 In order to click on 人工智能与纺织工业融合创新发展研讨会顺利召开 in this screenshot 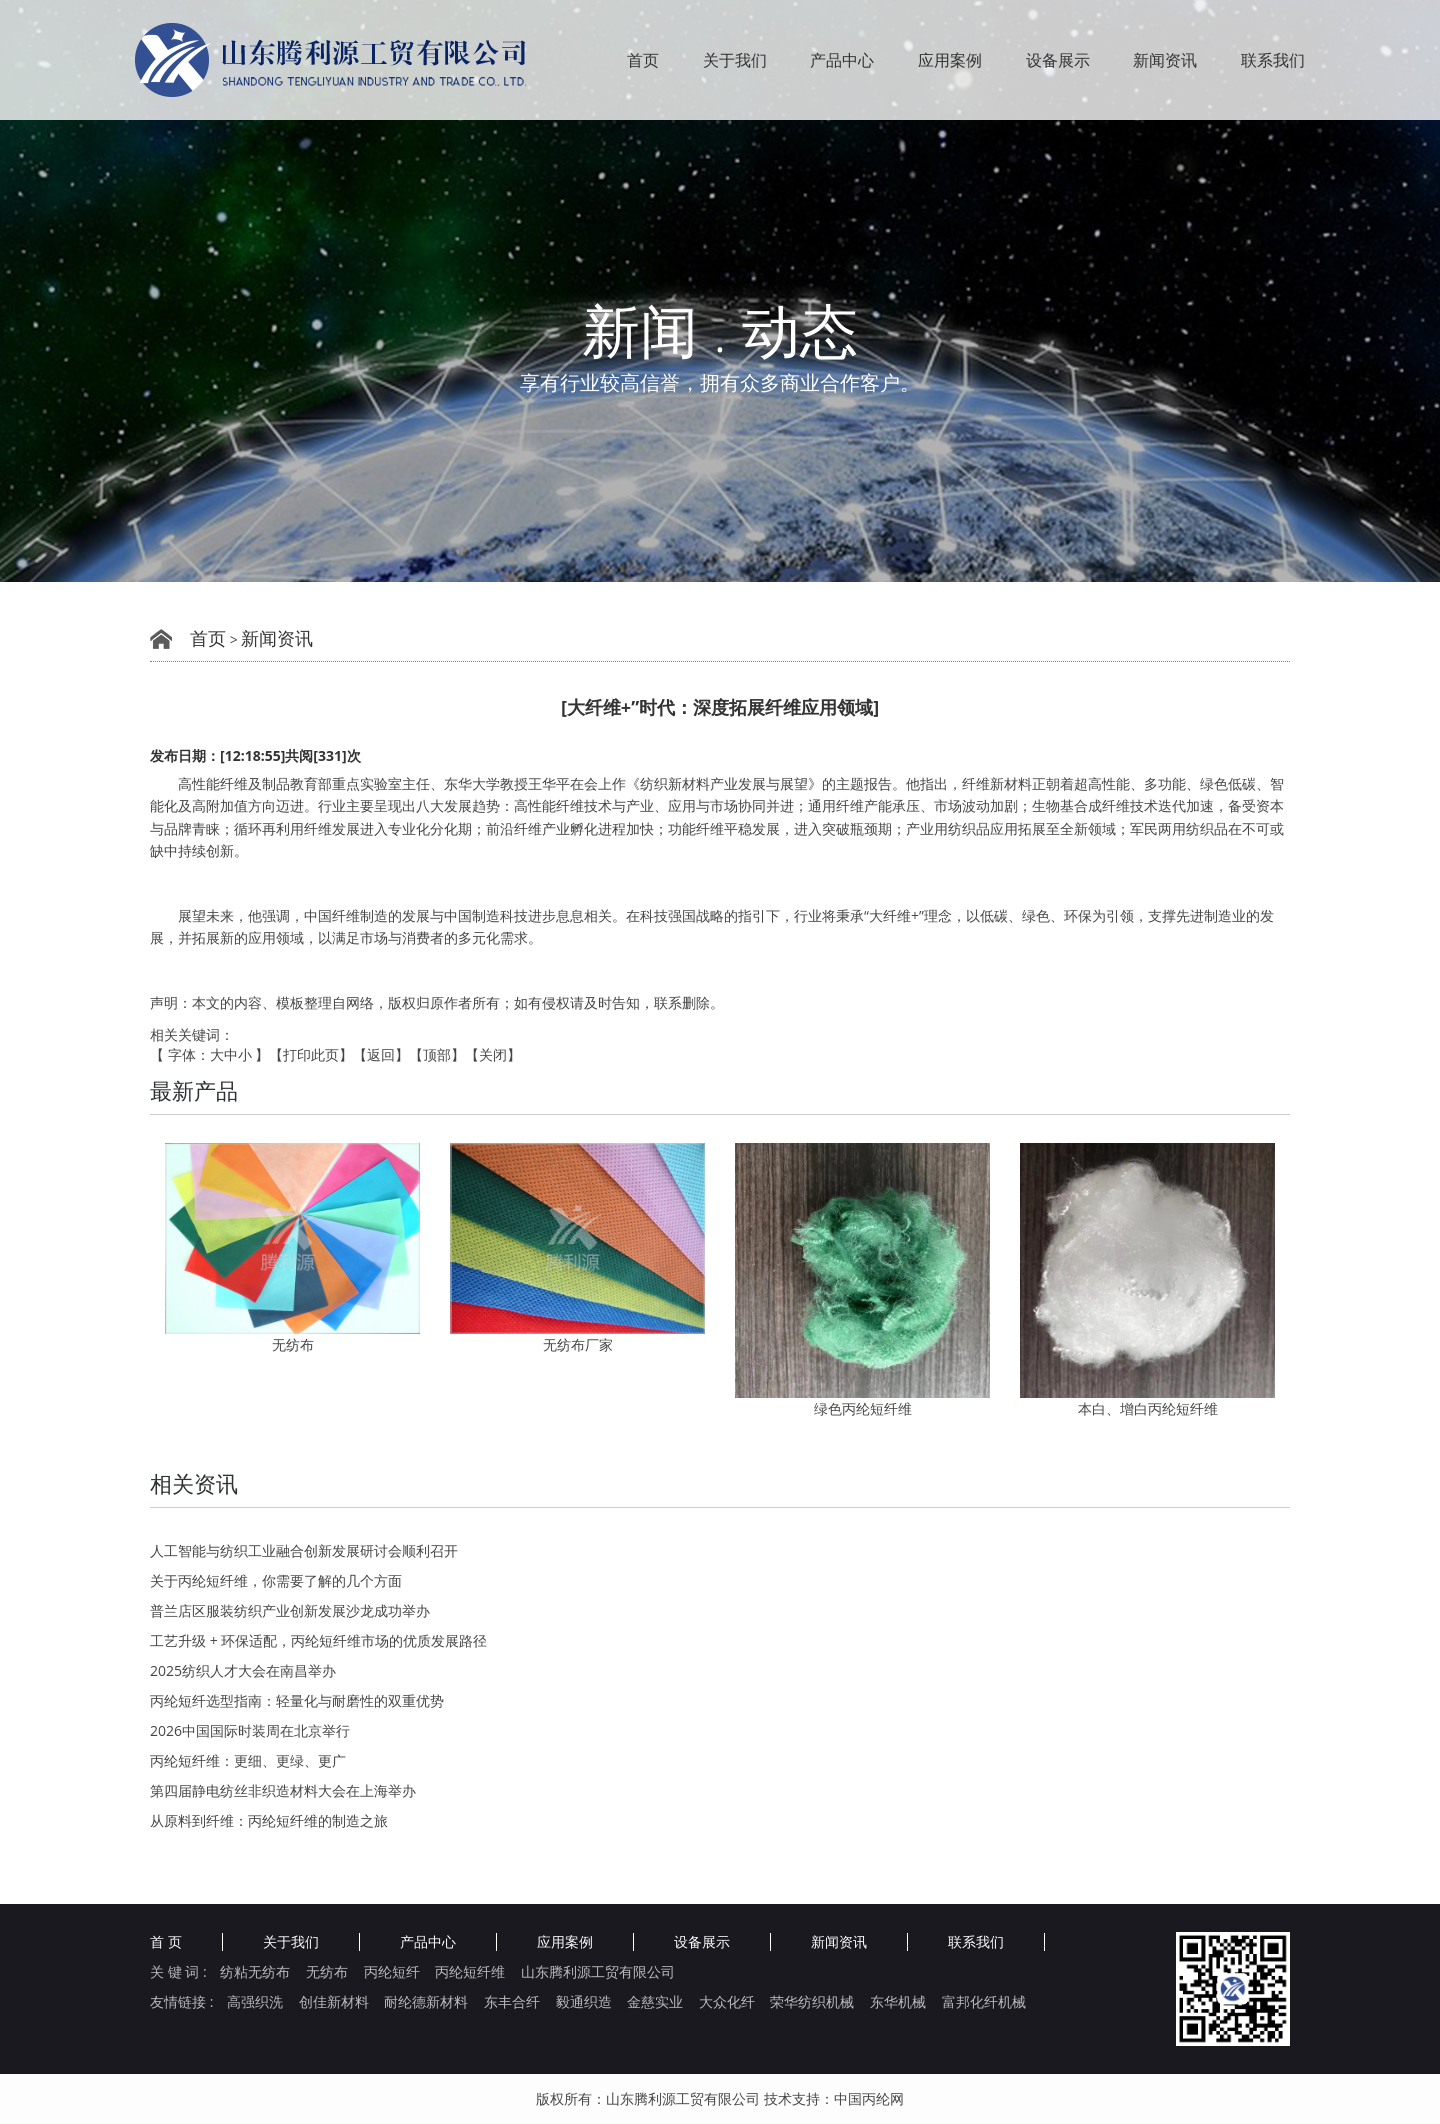, I will do `click(304, 1550)`.